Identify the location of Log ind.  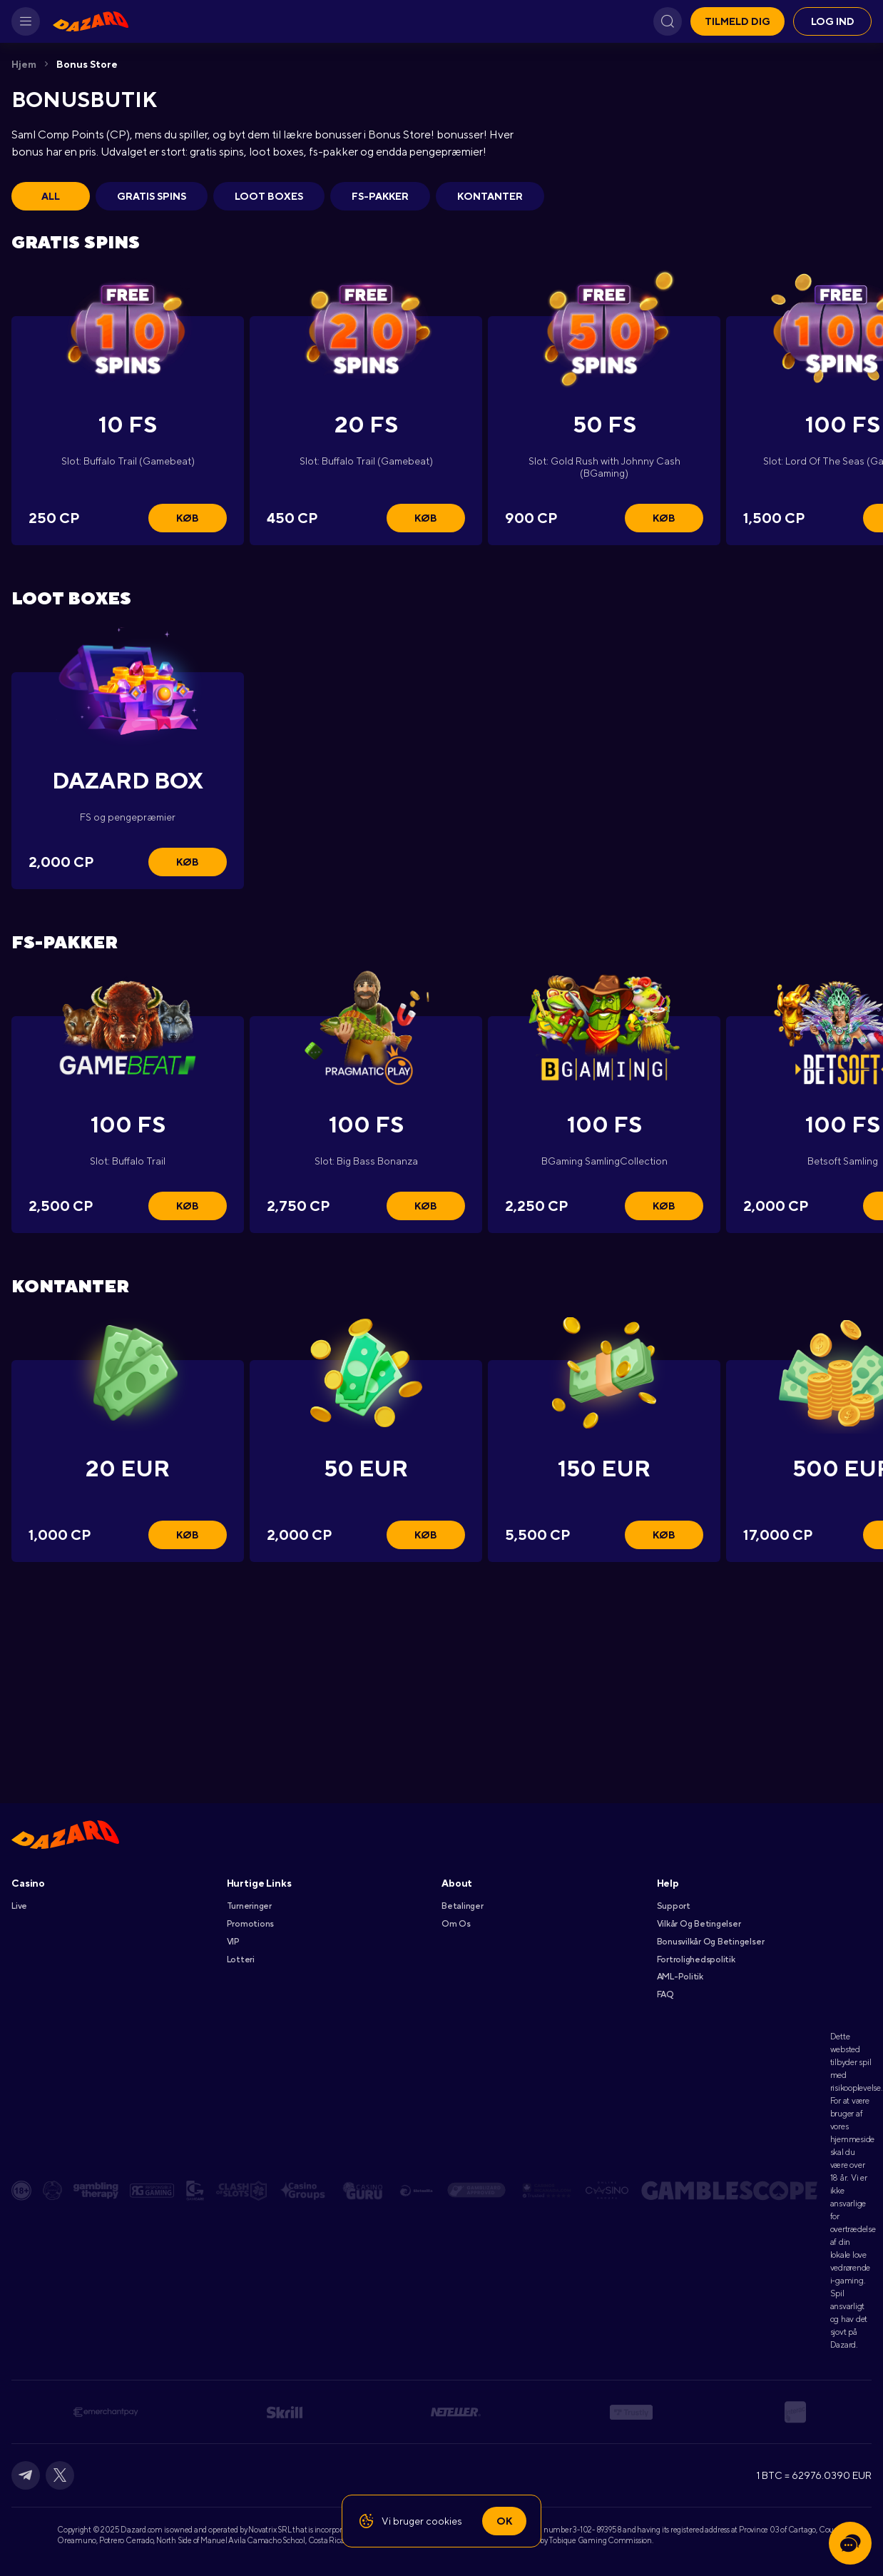
(832, 21).